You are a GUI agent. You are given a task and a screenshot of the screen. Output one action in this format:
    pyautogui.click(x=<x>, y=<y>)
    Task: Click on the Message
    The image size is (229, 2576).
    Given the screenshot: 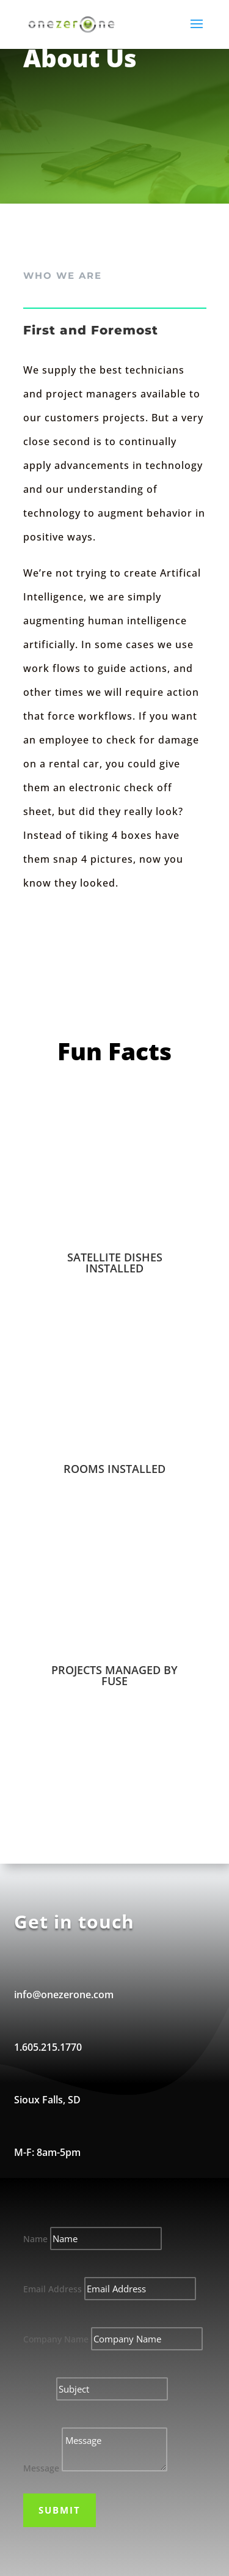 What is the action you would take?
    pyautogui.click(x=41, y=2468)
    